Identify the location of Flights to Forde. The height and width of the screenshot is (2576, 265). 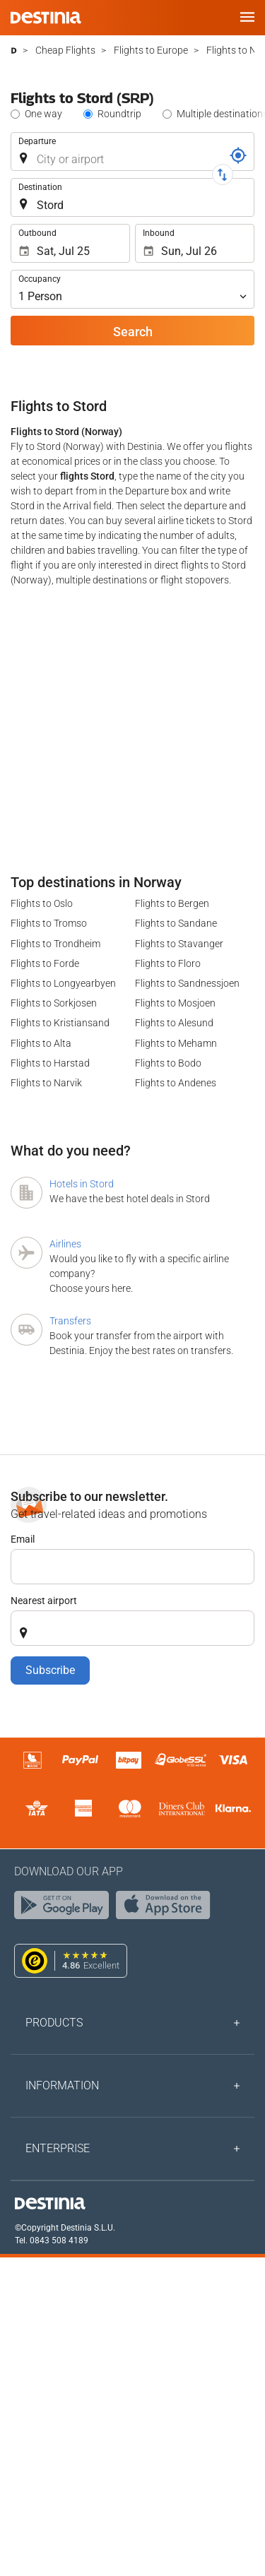
(45, 963).